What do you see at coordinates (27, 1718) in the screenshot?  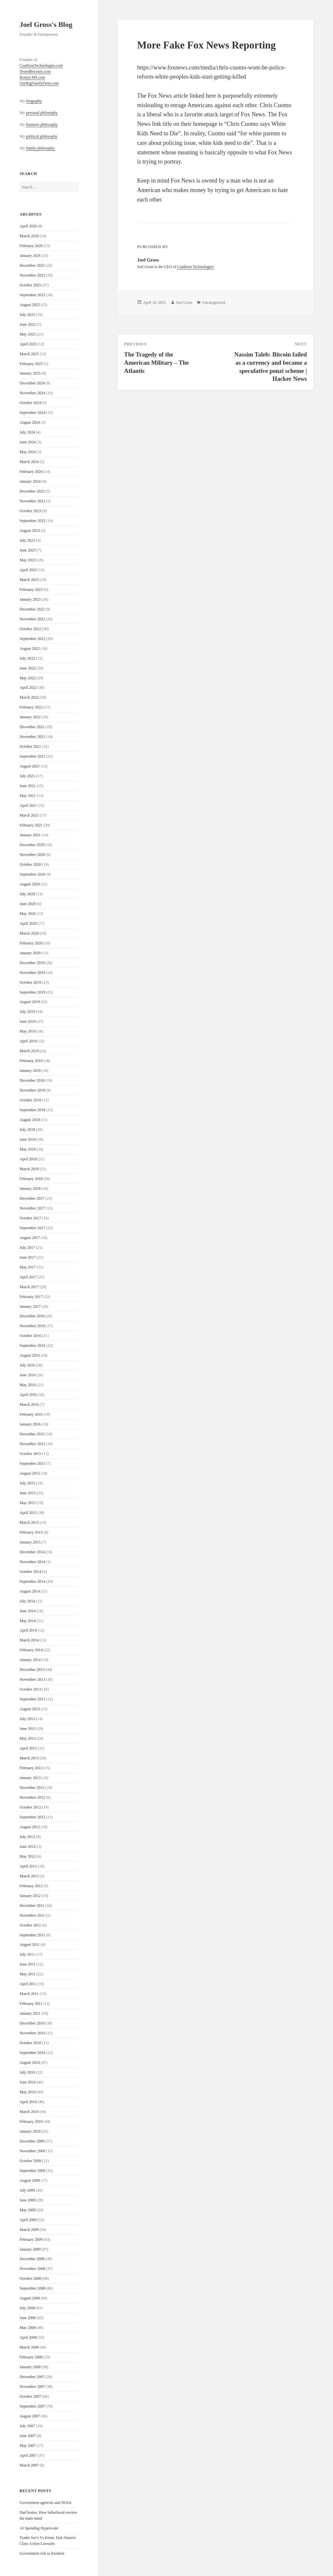 I see `July 2013` at bounding box center [27, 1718].